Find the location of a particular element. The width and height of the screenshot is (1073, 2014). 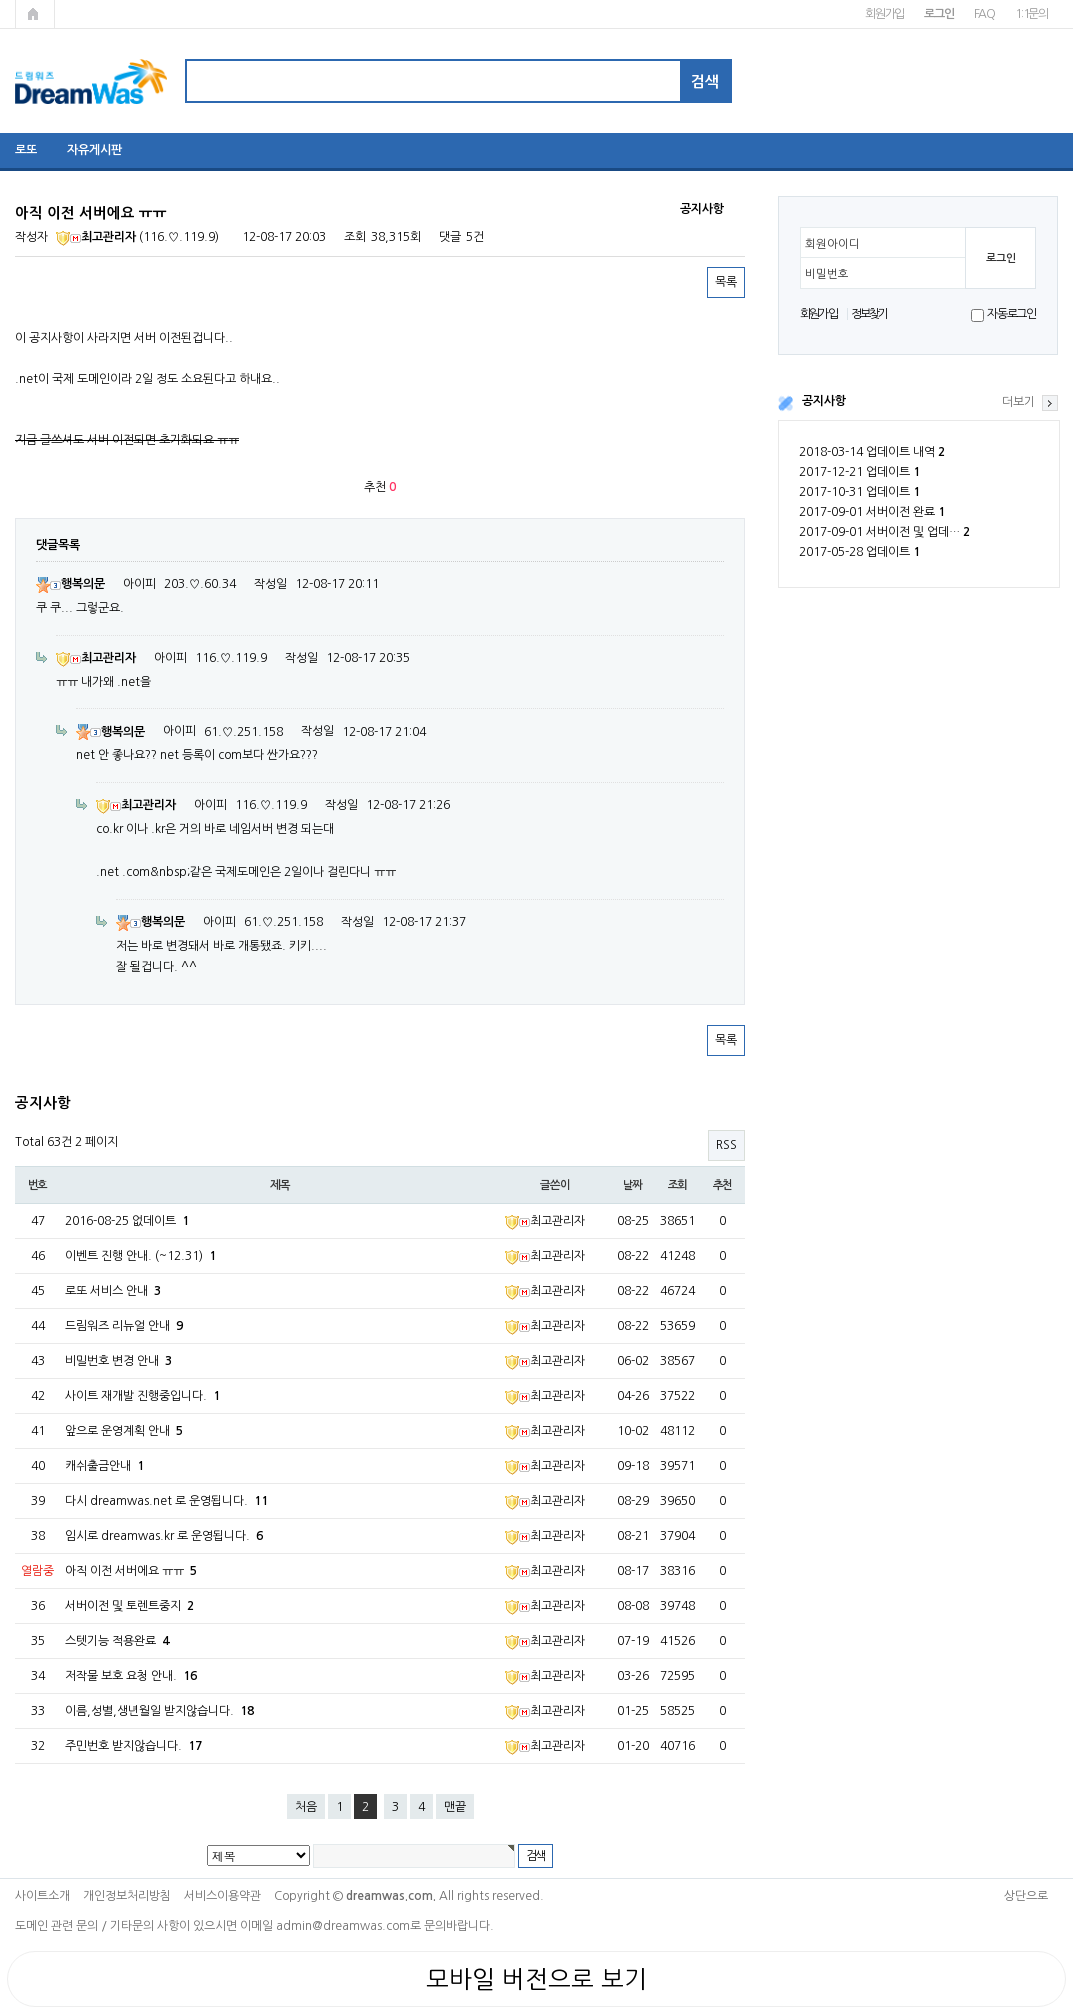

처음 is located at coordinates (306, 1807).